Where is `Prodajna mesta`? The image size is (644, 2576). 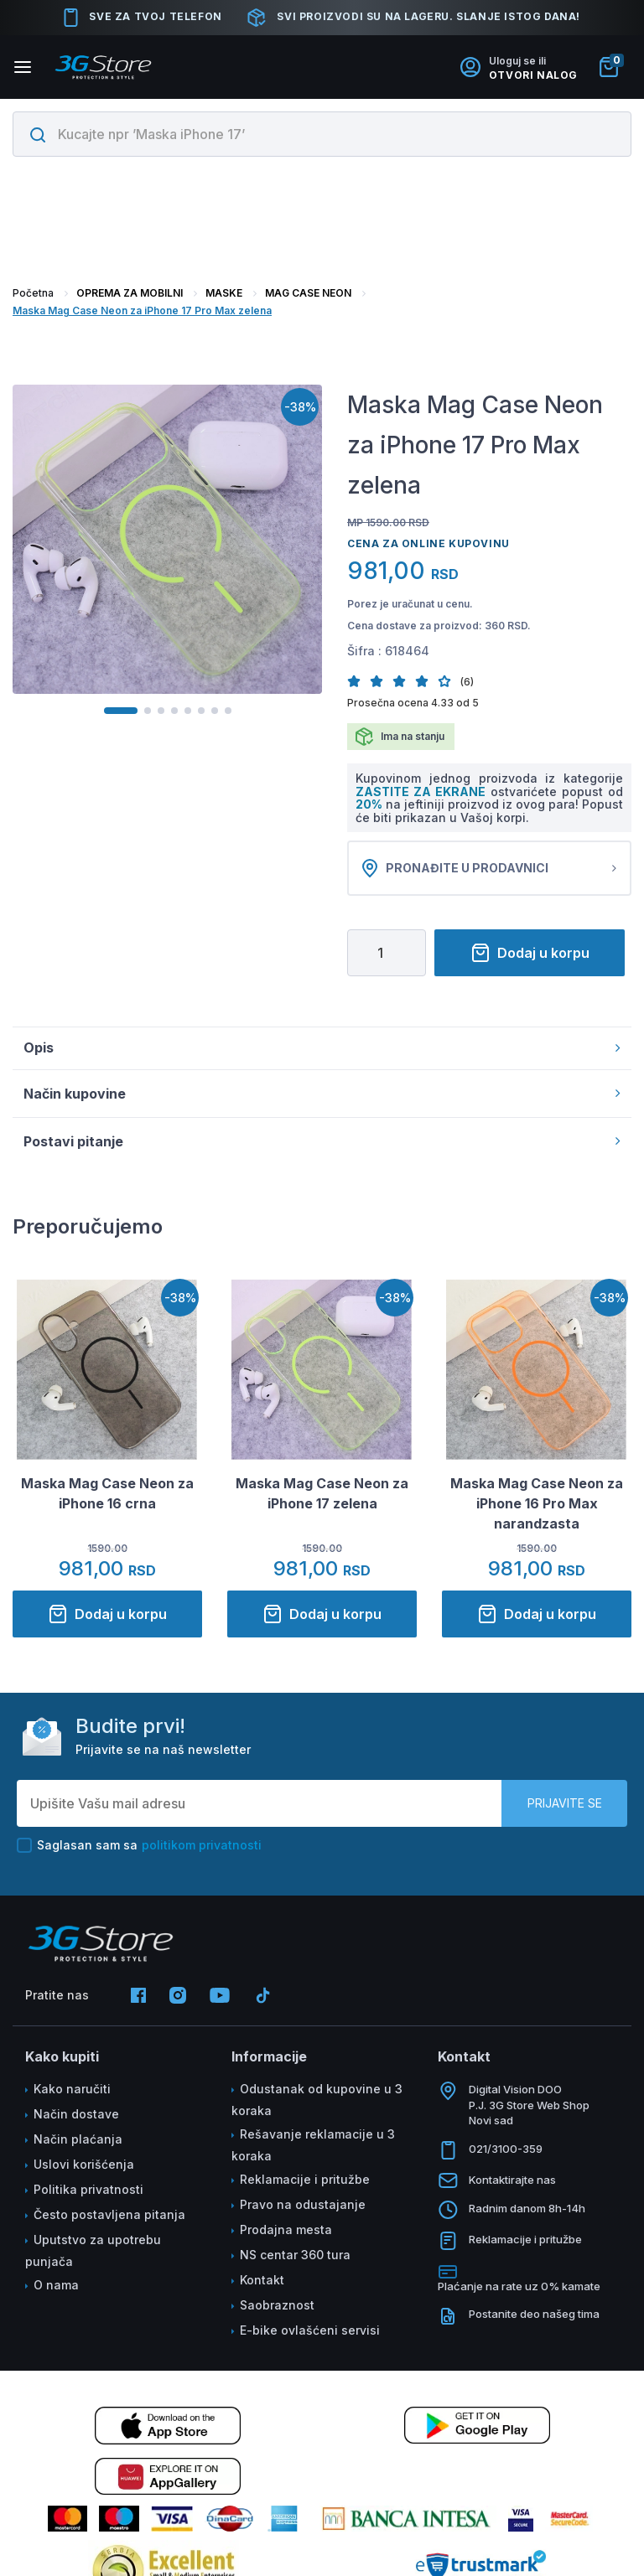 Prodajna mesta is located at coordinates (286, 2238).